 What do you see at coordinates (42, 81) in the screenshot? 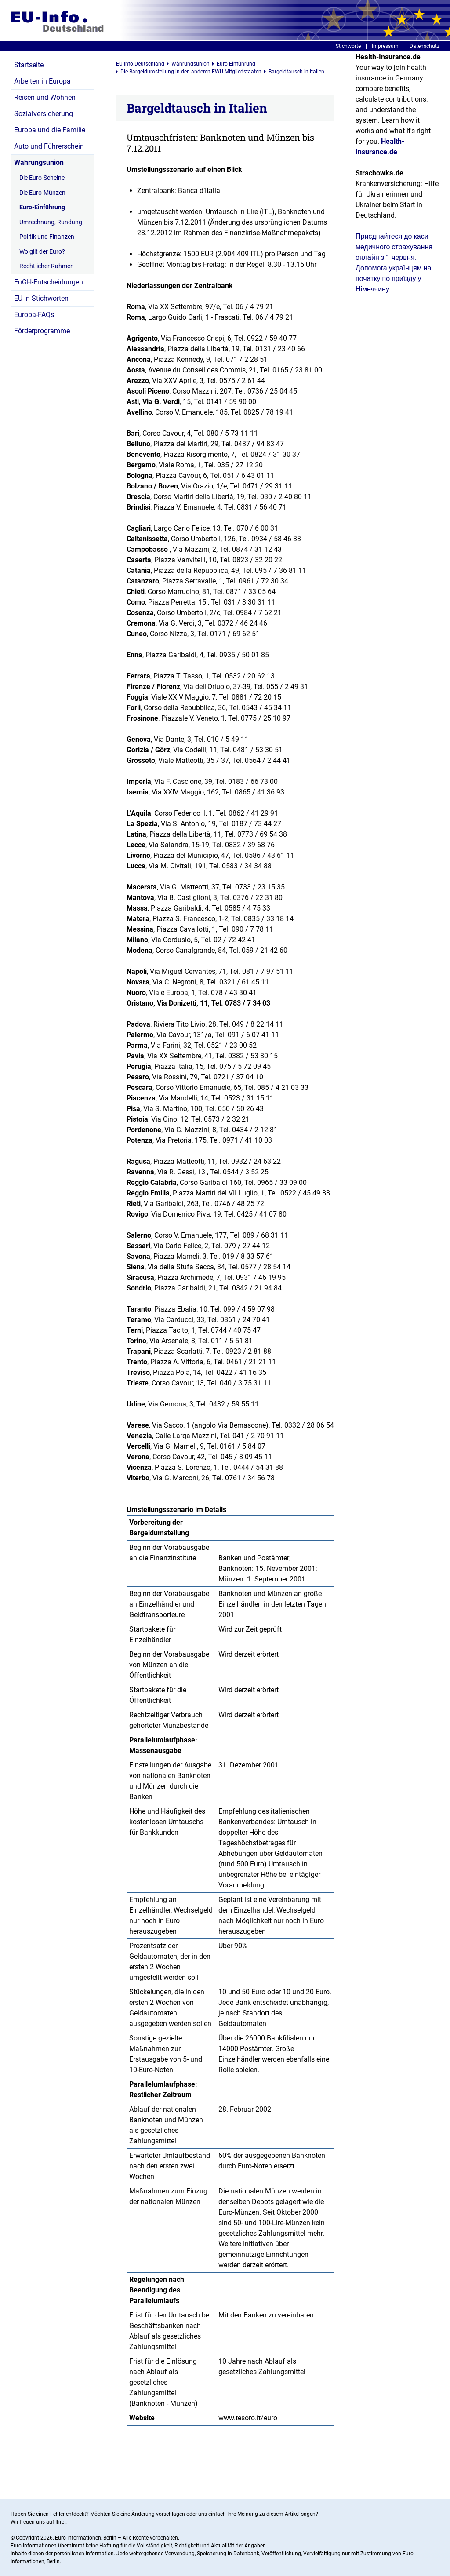
I see `Arbeiten in Europa` at bounding box center [42, 81].